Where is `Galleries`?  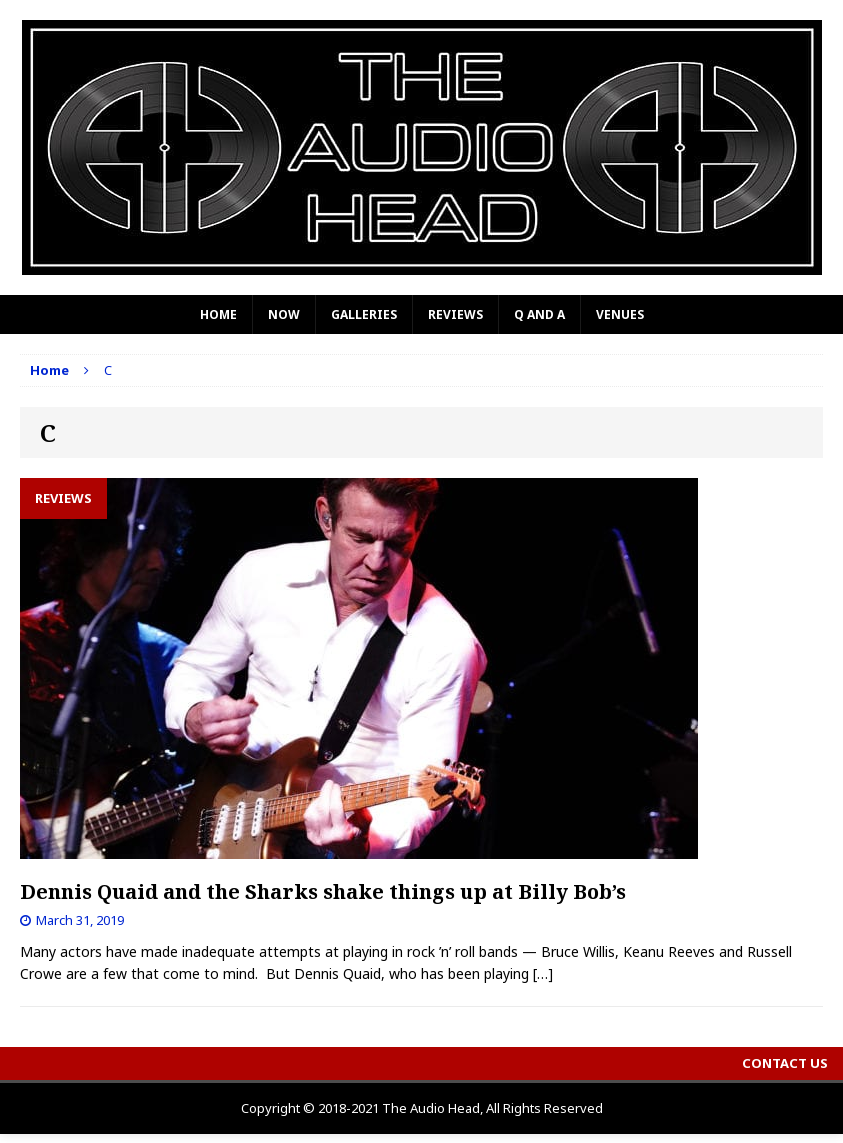
Galleries is located at coordinates (364, 314).